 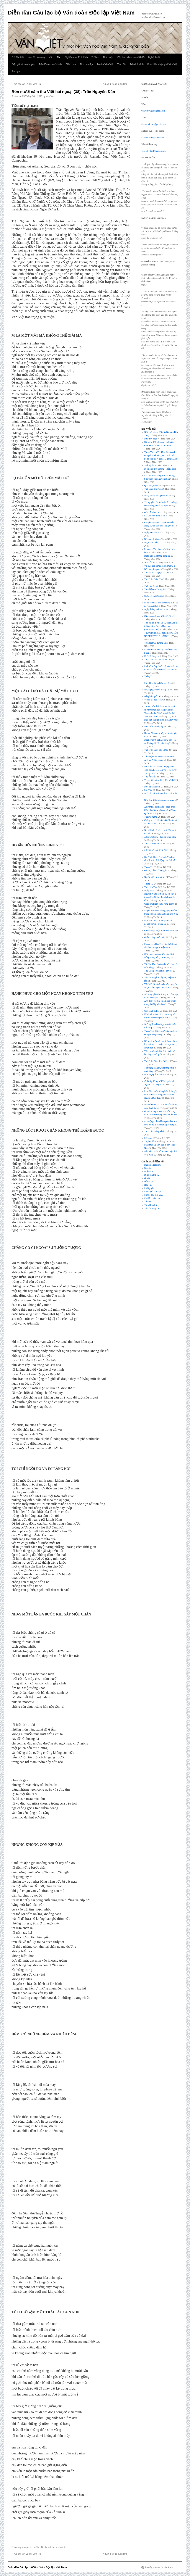 What do you see at coordinates (155, 589) in the screenshot?
I see `Tiễn biệt cụ Tương Lai` at bounding box center [155, 589].